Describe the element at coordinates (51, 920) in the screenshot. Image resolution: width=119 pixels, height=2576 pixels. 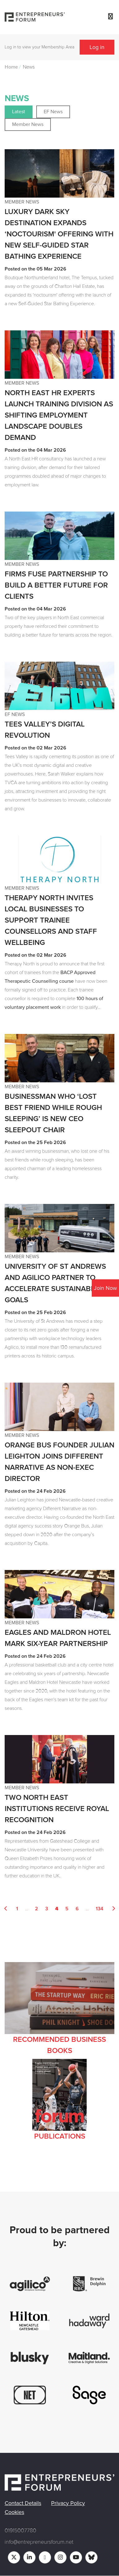
I see `Therapy North Invites Local Businesses to Support Trainee Counsellors and Staff Wellbeing` at that location.